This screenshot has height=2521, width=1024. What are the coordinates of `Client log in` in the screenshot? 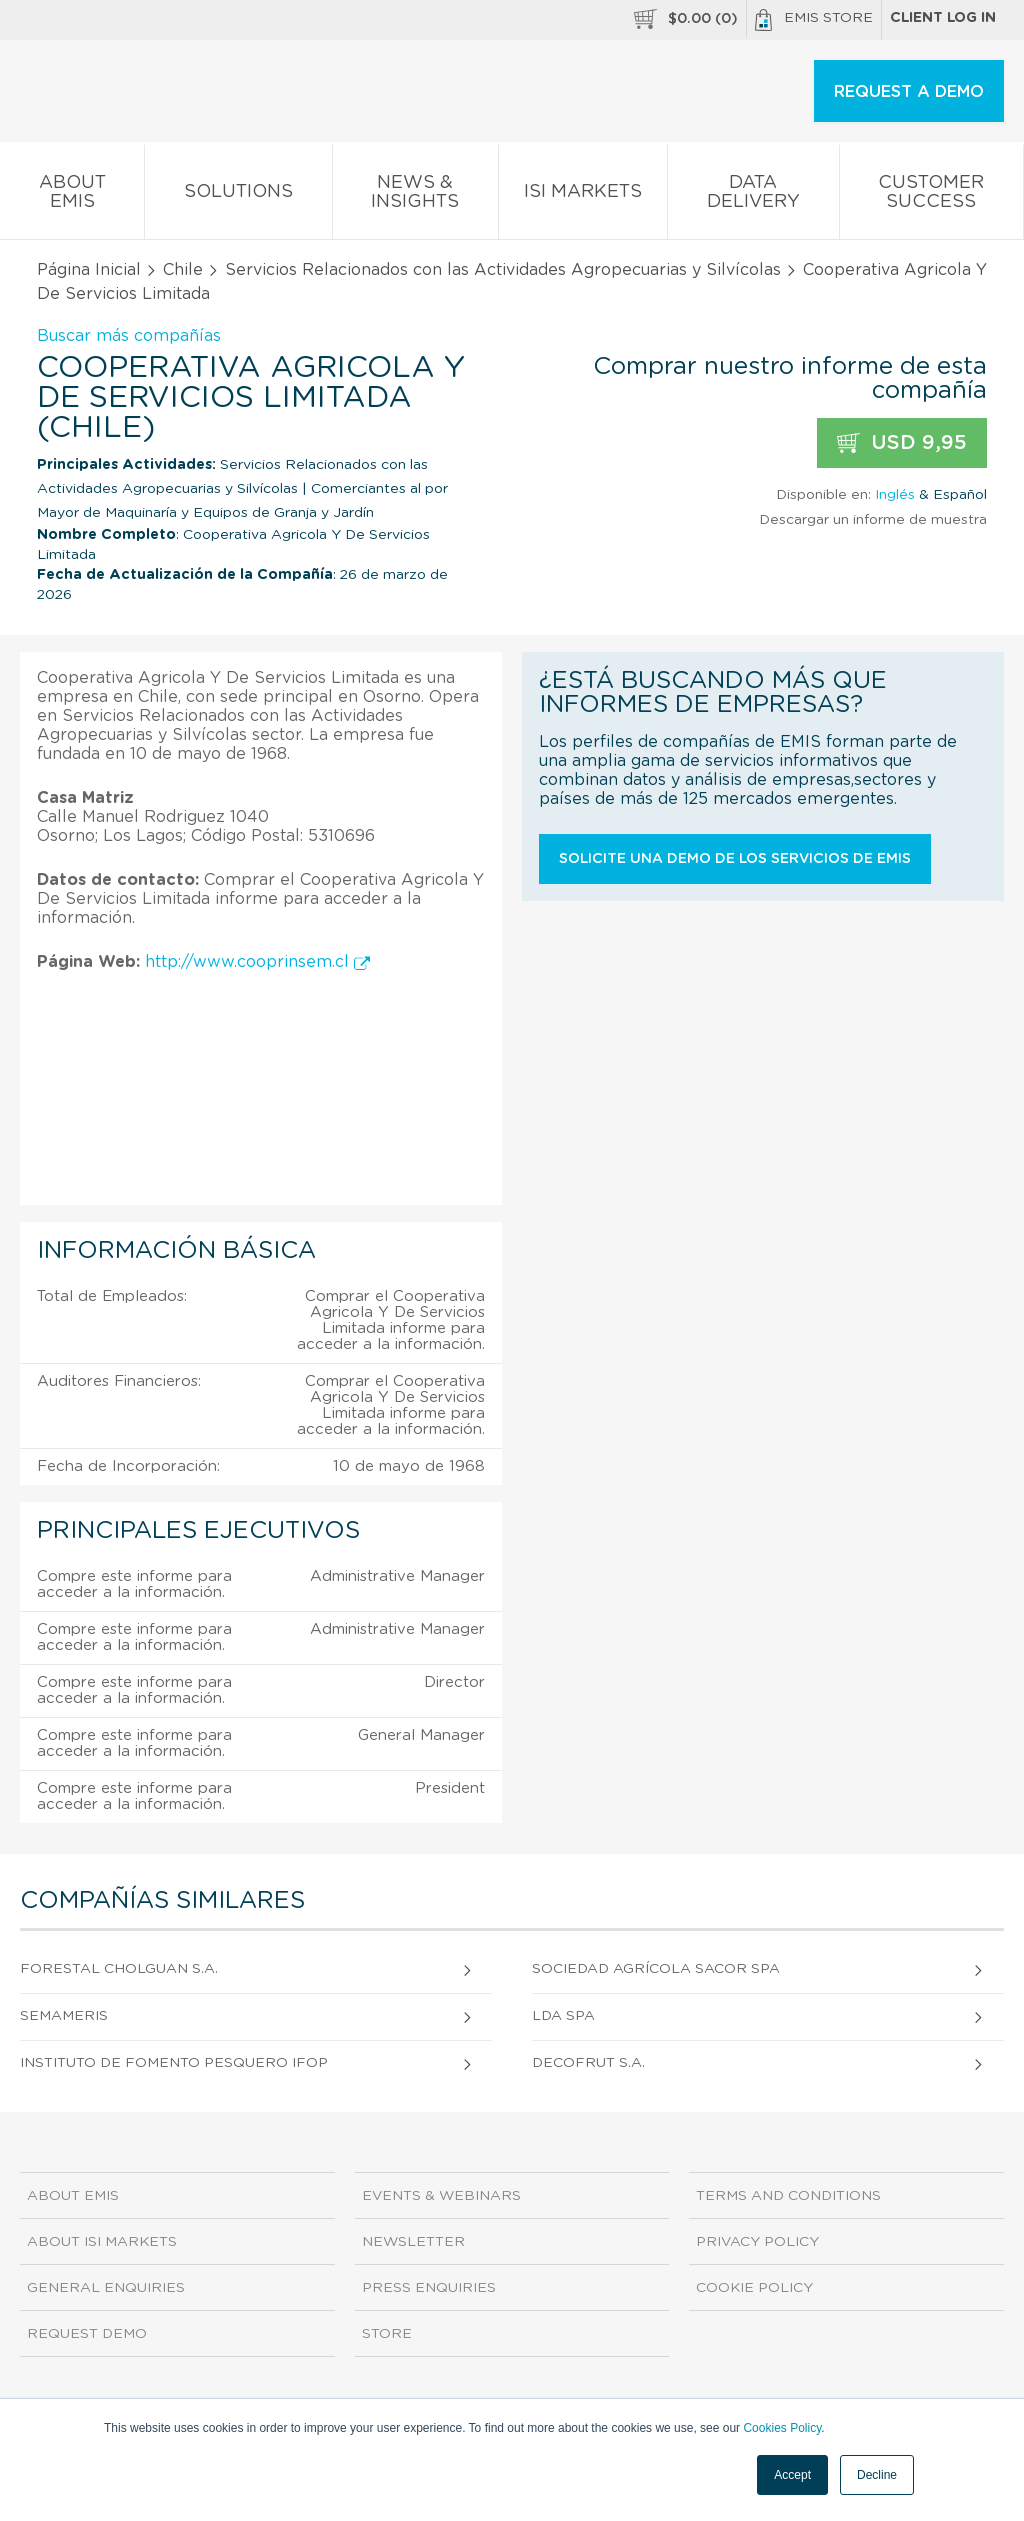 It's located at (943, 18).